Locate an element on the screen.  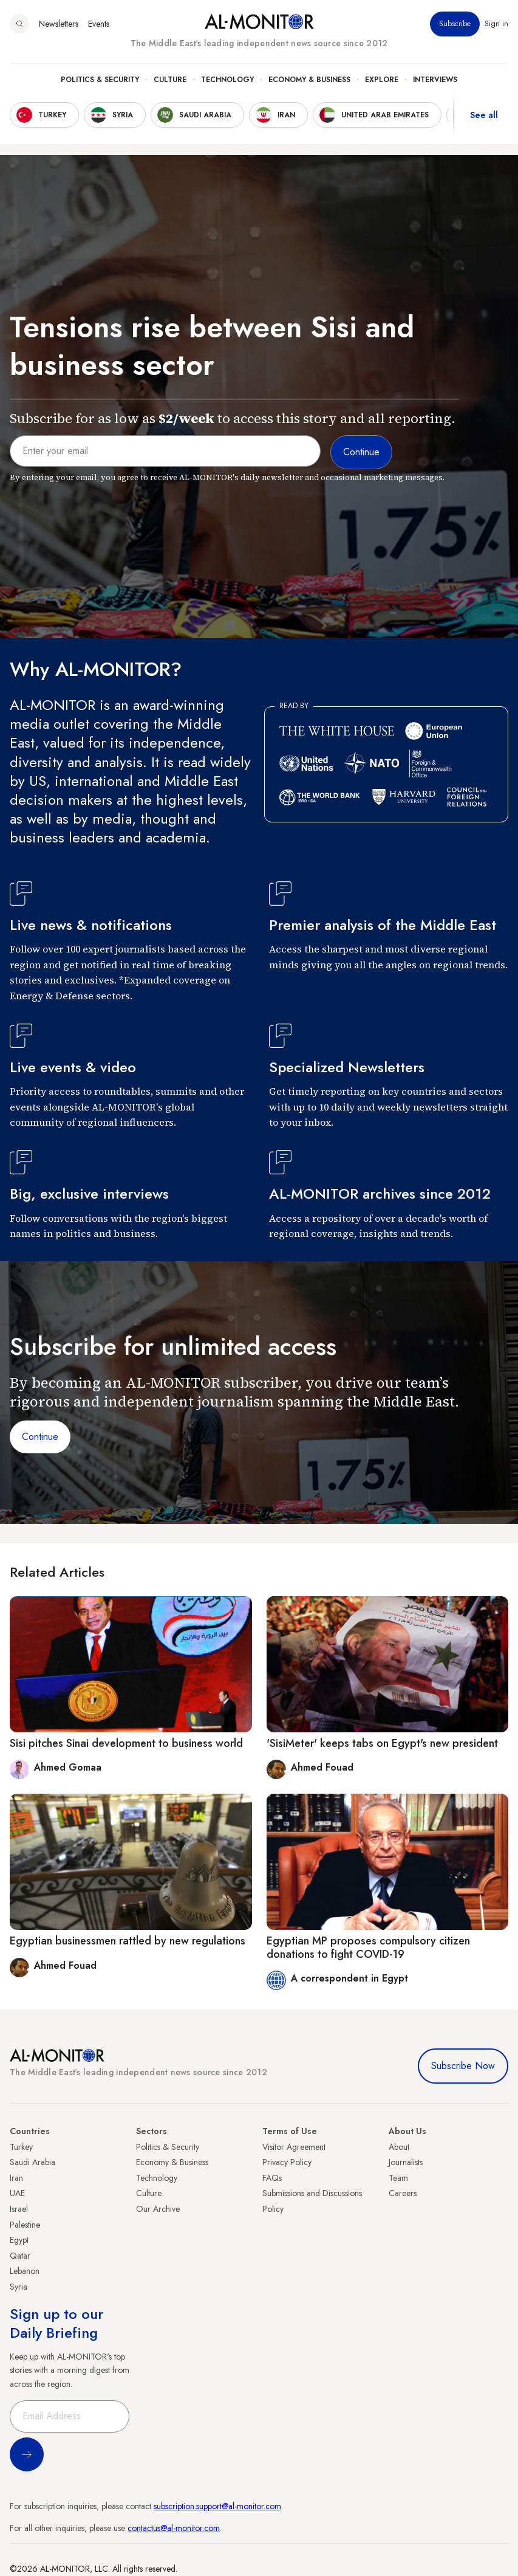
Egypt is located at coordinates (19, 2240).